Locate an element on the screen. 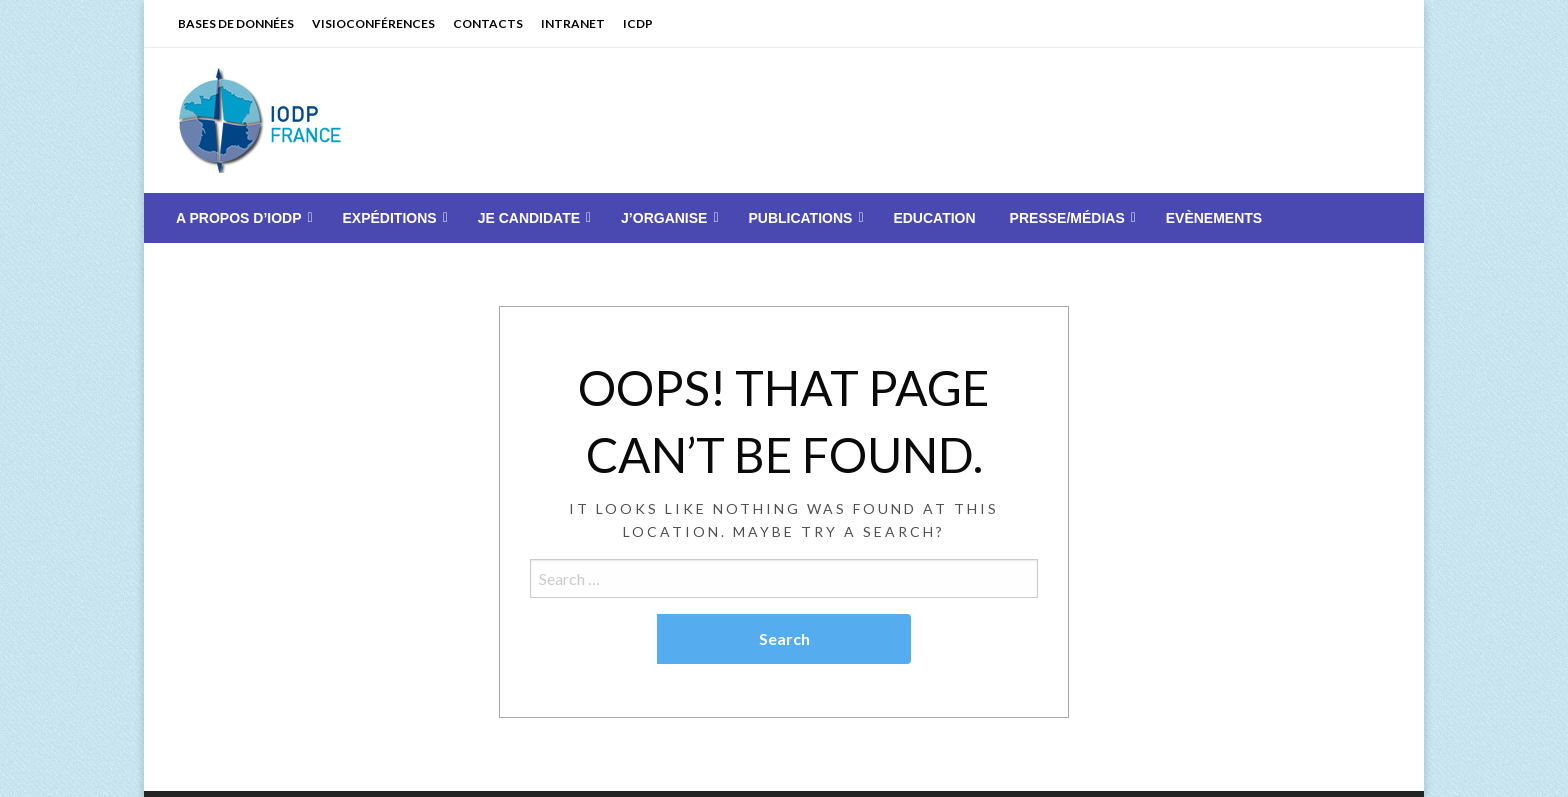 The image size is (1568, 797). PUBLICATIONS is located at coordinates (800, 218).